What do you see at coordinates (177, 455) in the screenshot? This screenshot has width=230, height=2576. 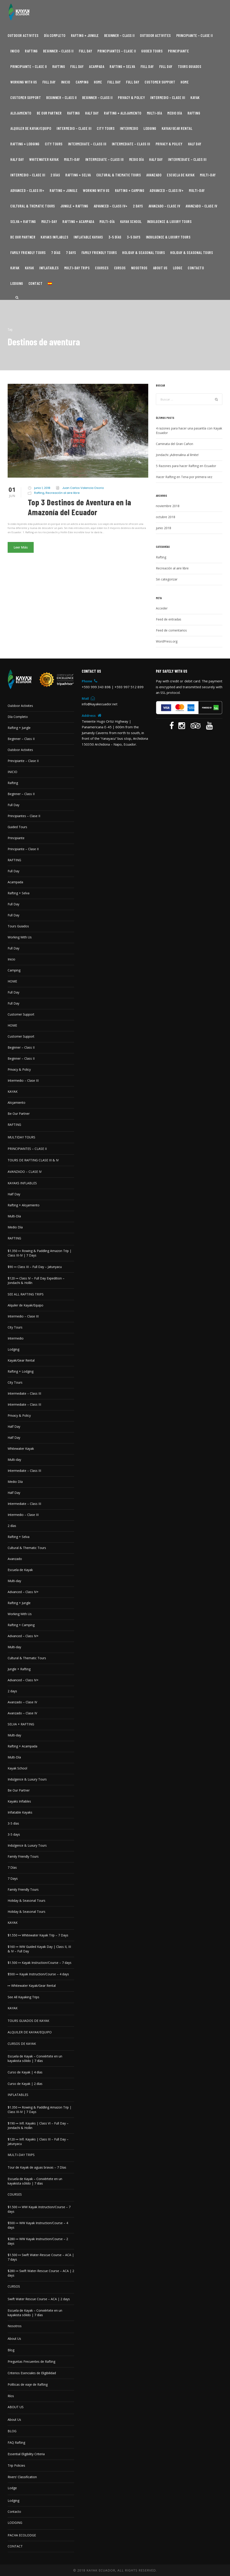 I see `Jondachi: ¡Adrenalina al límite!` at bounding box center [177, 455].